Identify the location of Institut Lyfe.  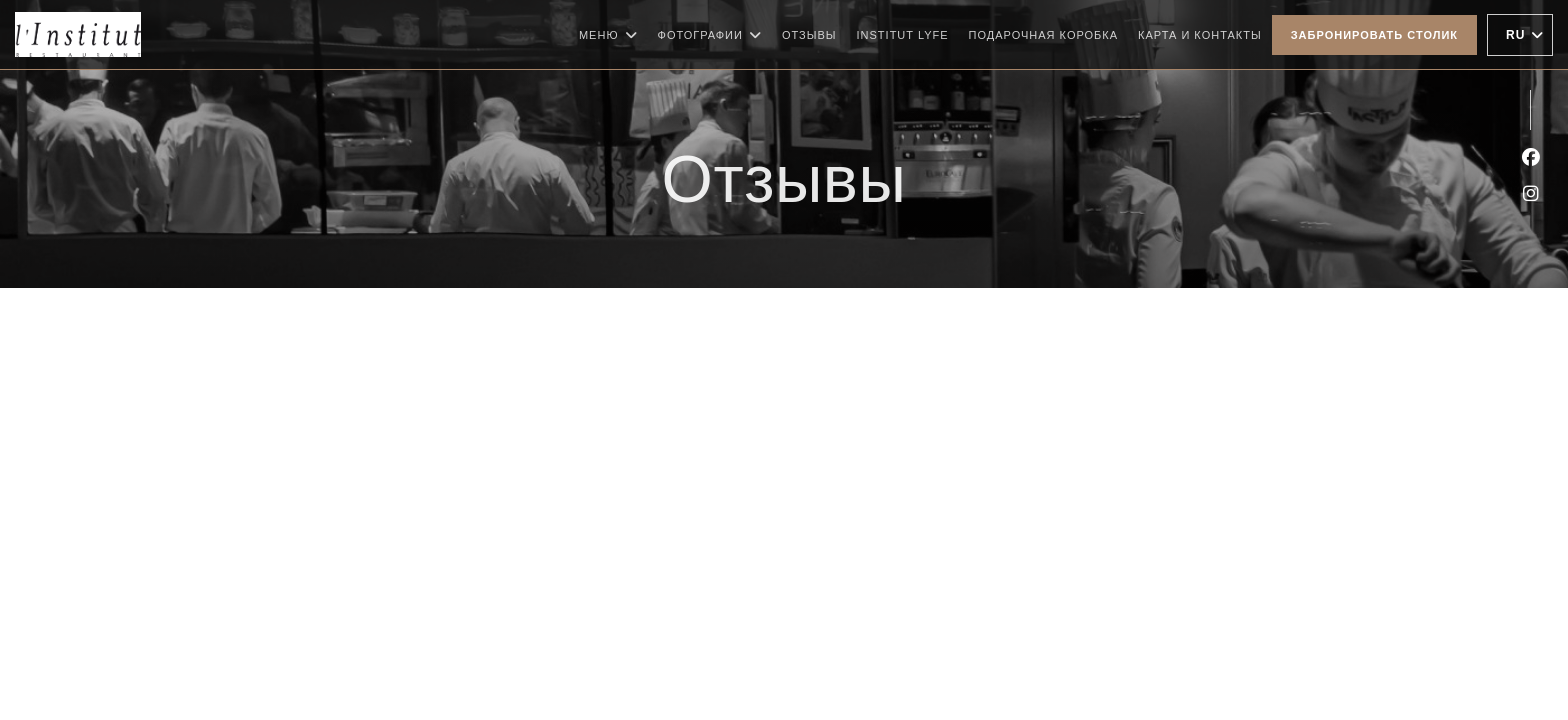
(903, 32).